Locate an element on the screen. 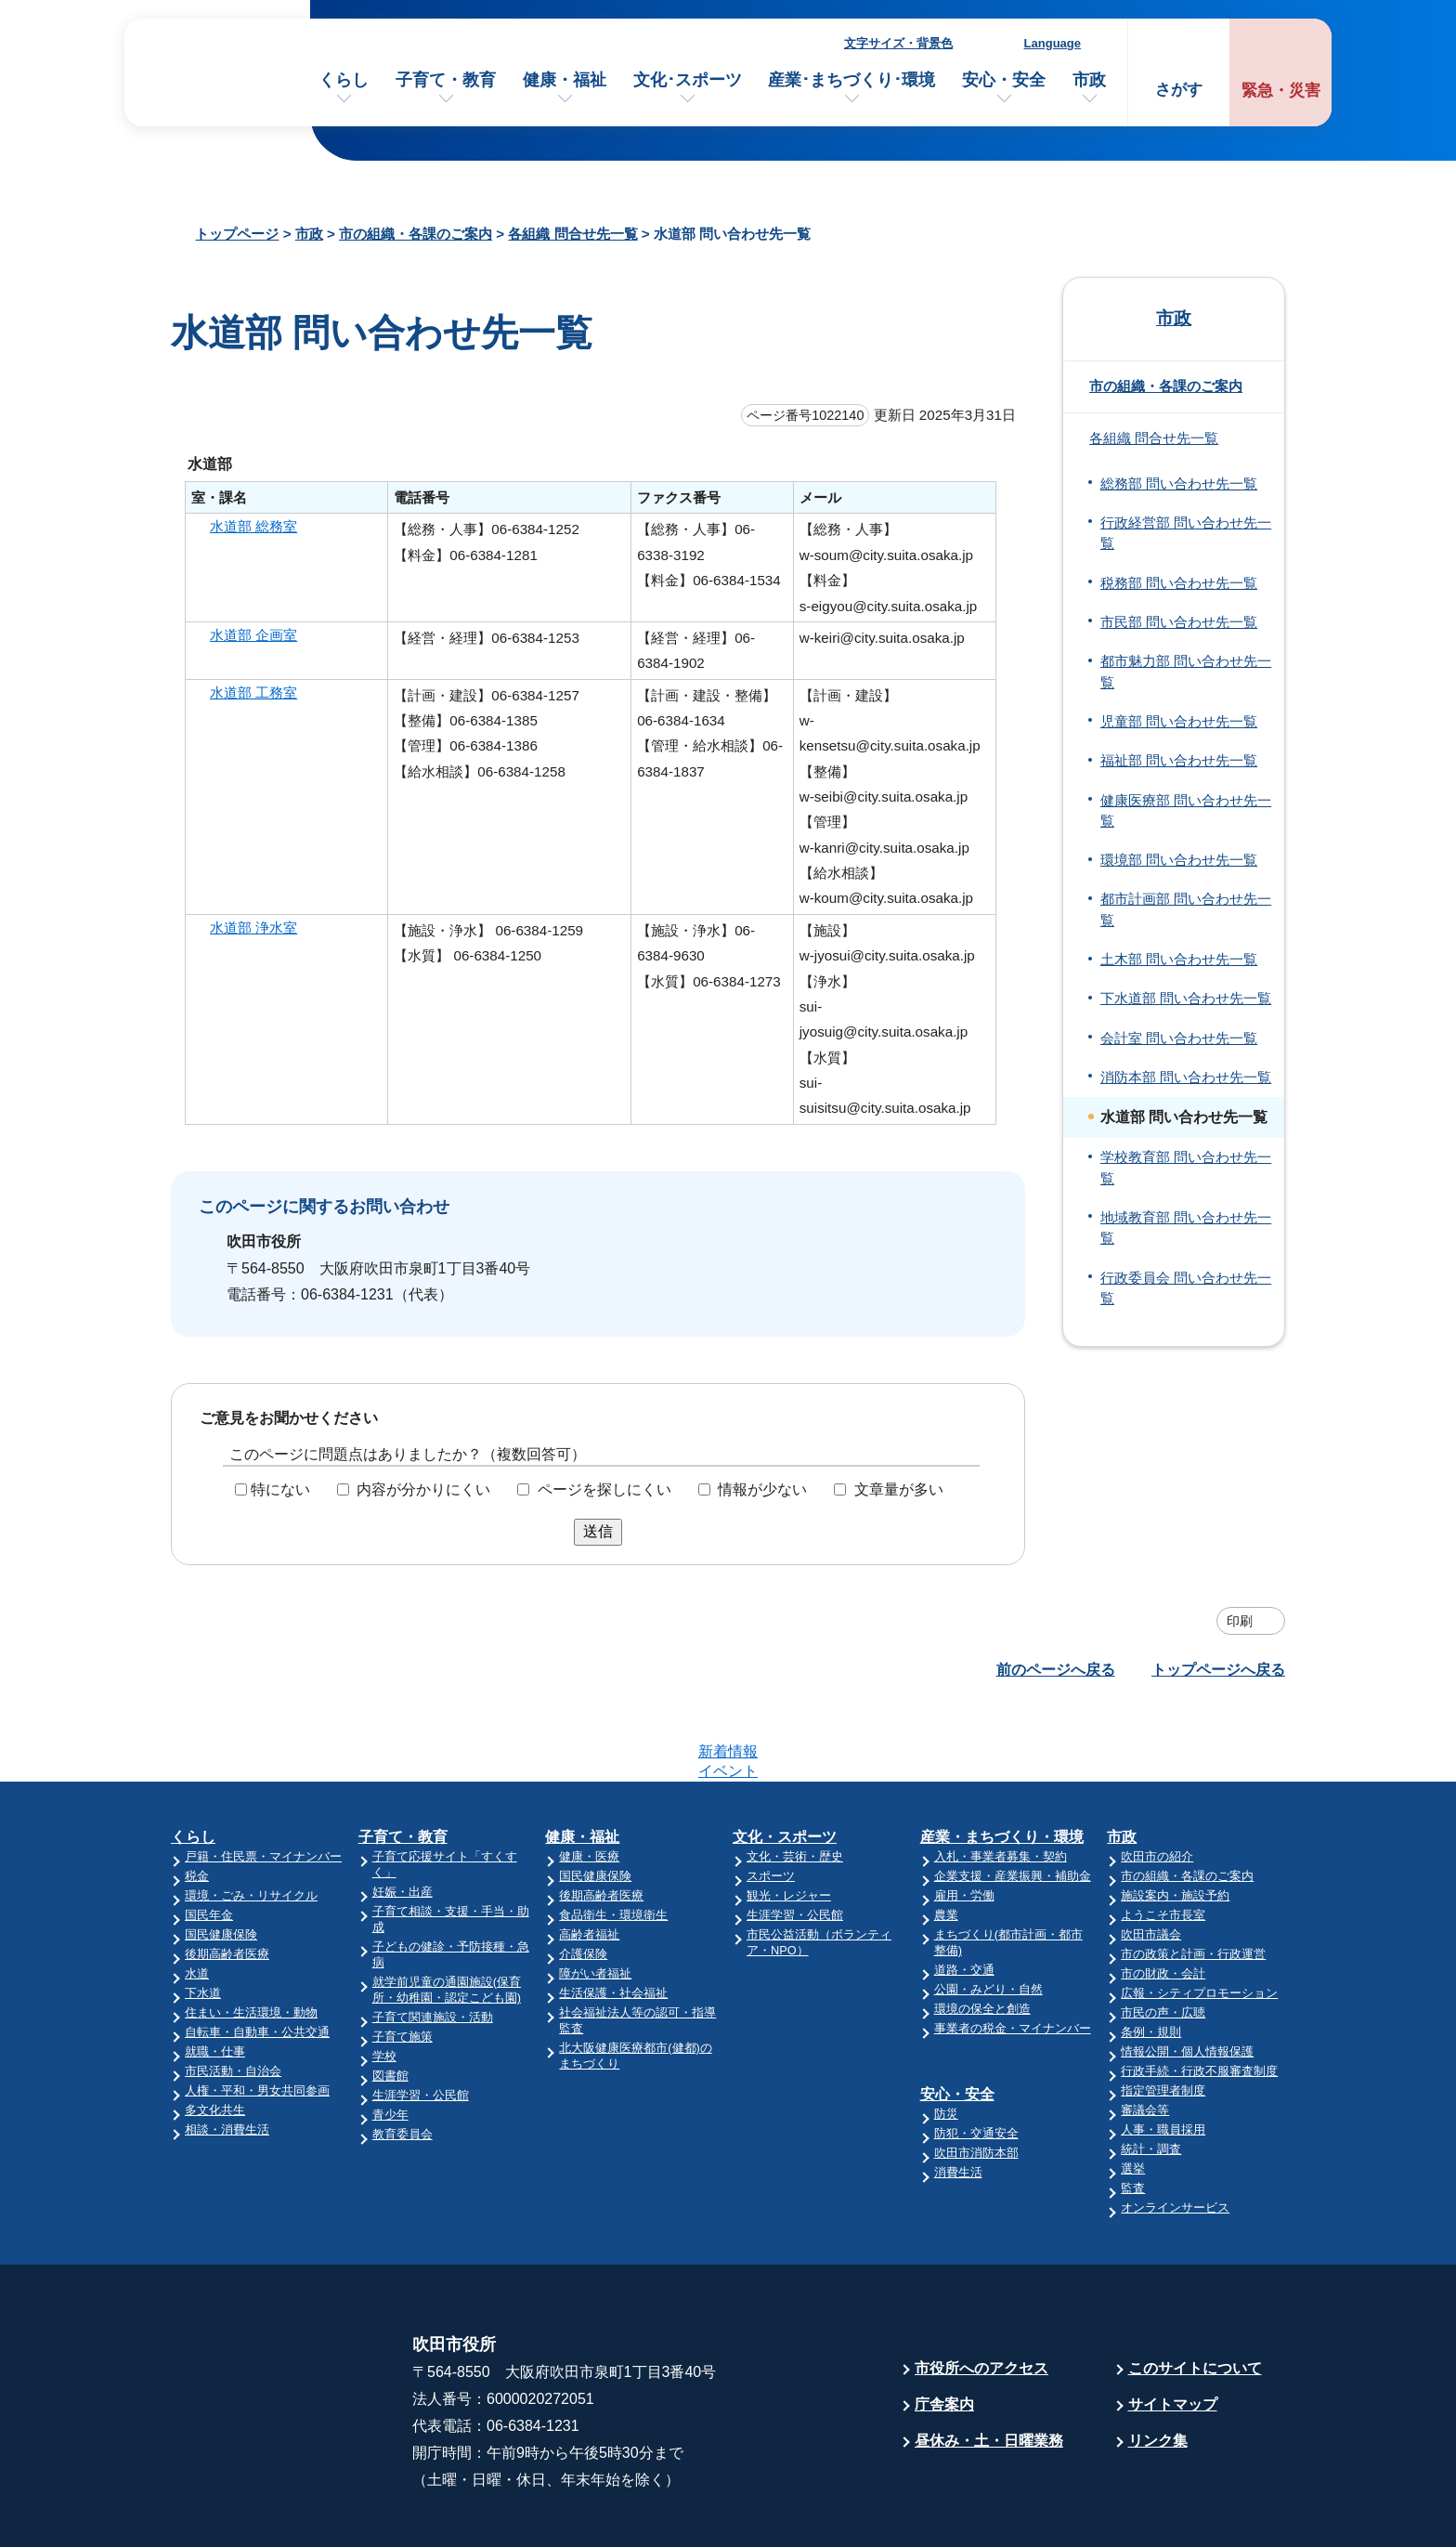 The height and width of the screenshot is (2547, 1456). 後期高齢者医療 is located at coordinates (227, 1881).